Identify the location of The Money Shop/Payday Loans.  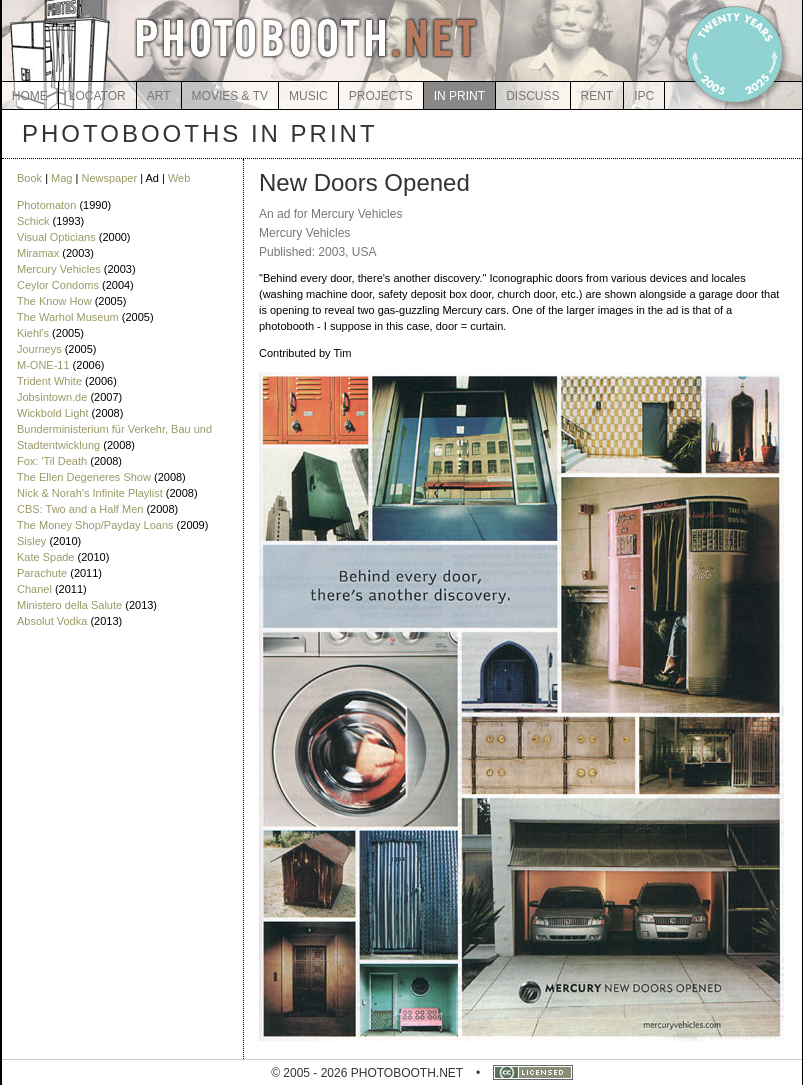
(95, 525).